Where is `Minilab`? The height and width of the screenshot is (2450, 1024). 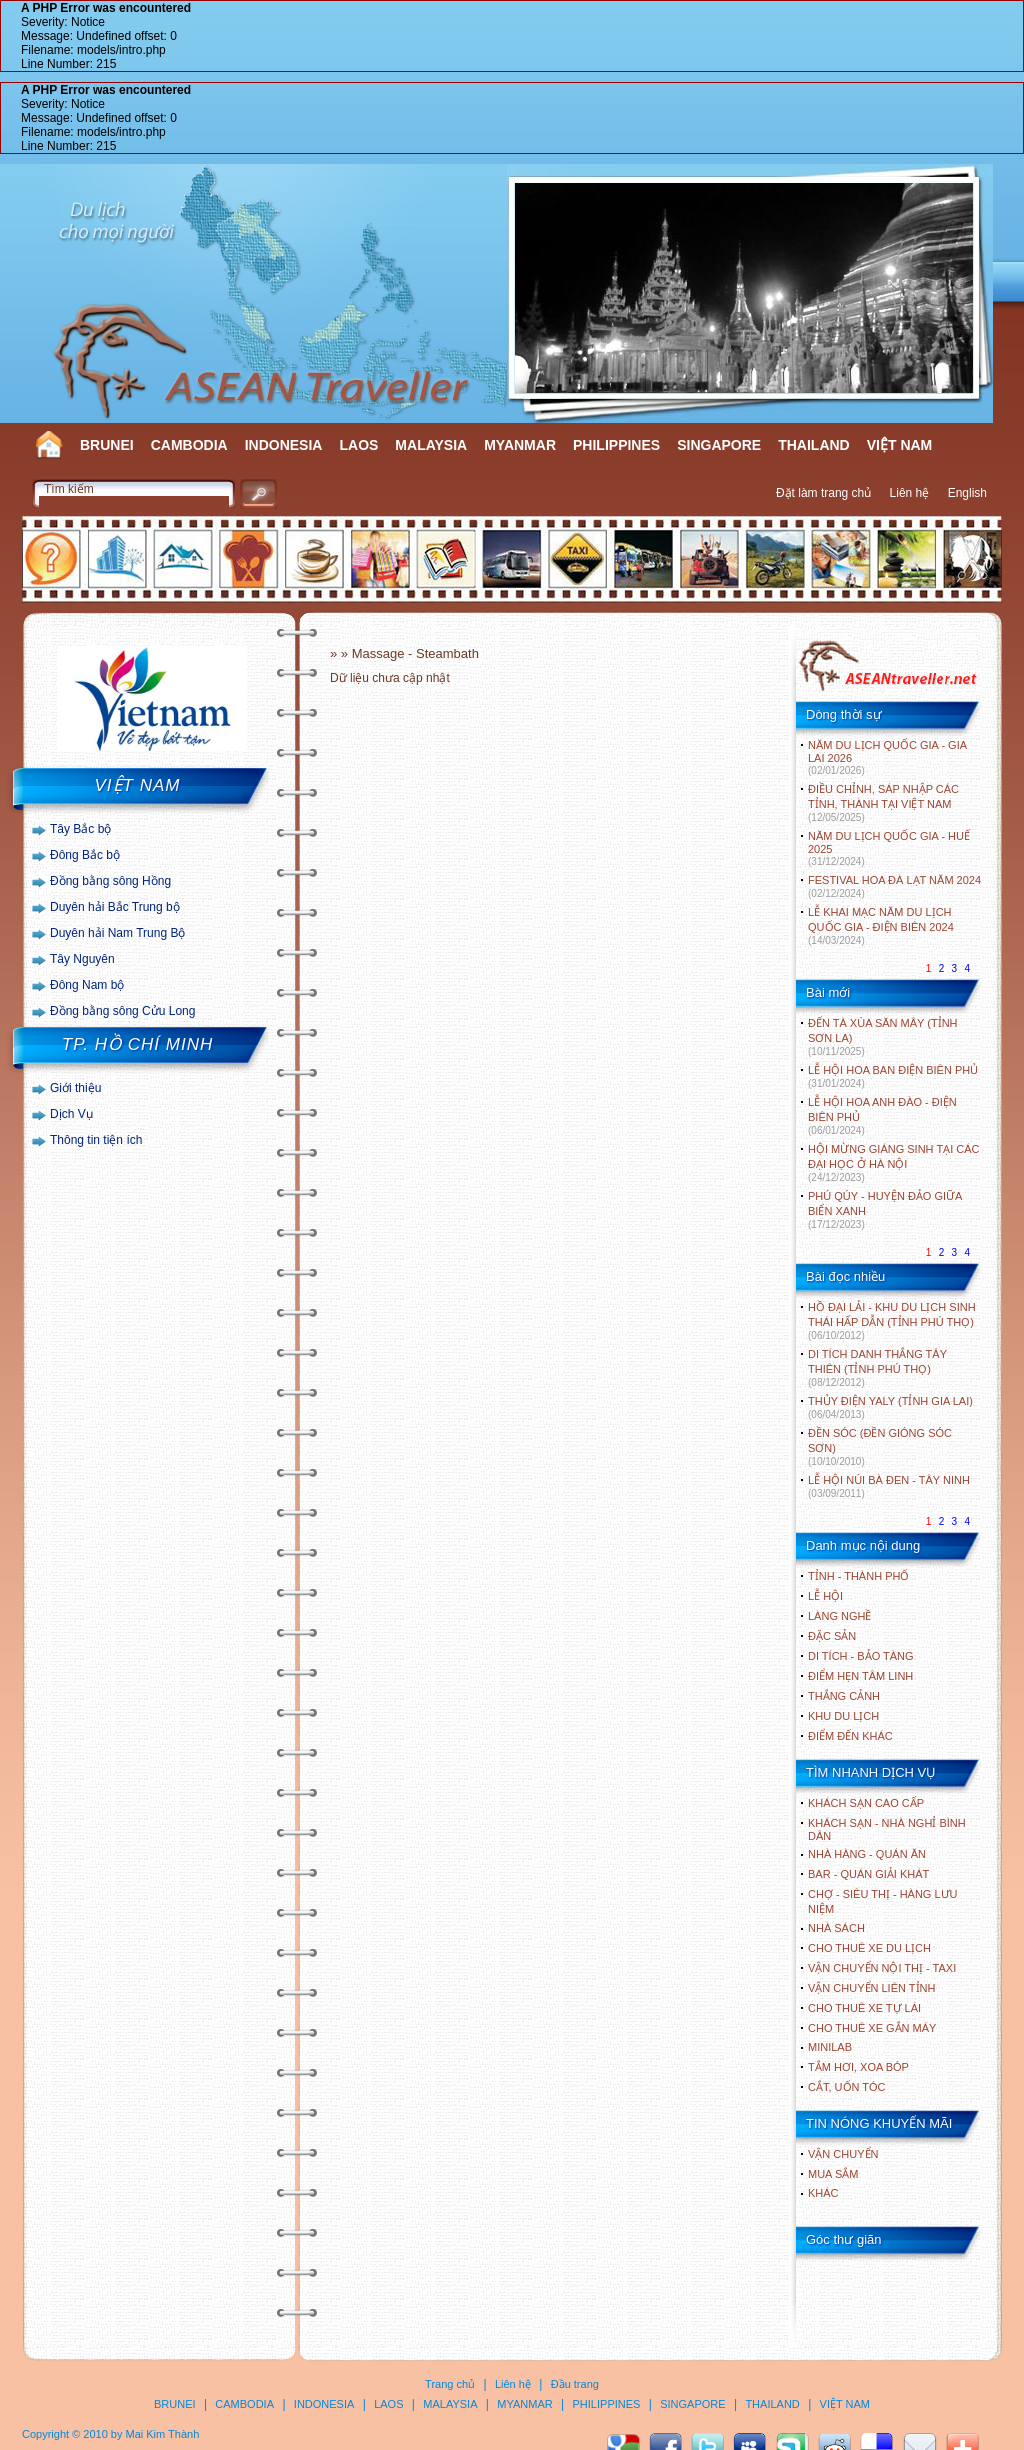 Minilab is located at coordinates (830, 2047).